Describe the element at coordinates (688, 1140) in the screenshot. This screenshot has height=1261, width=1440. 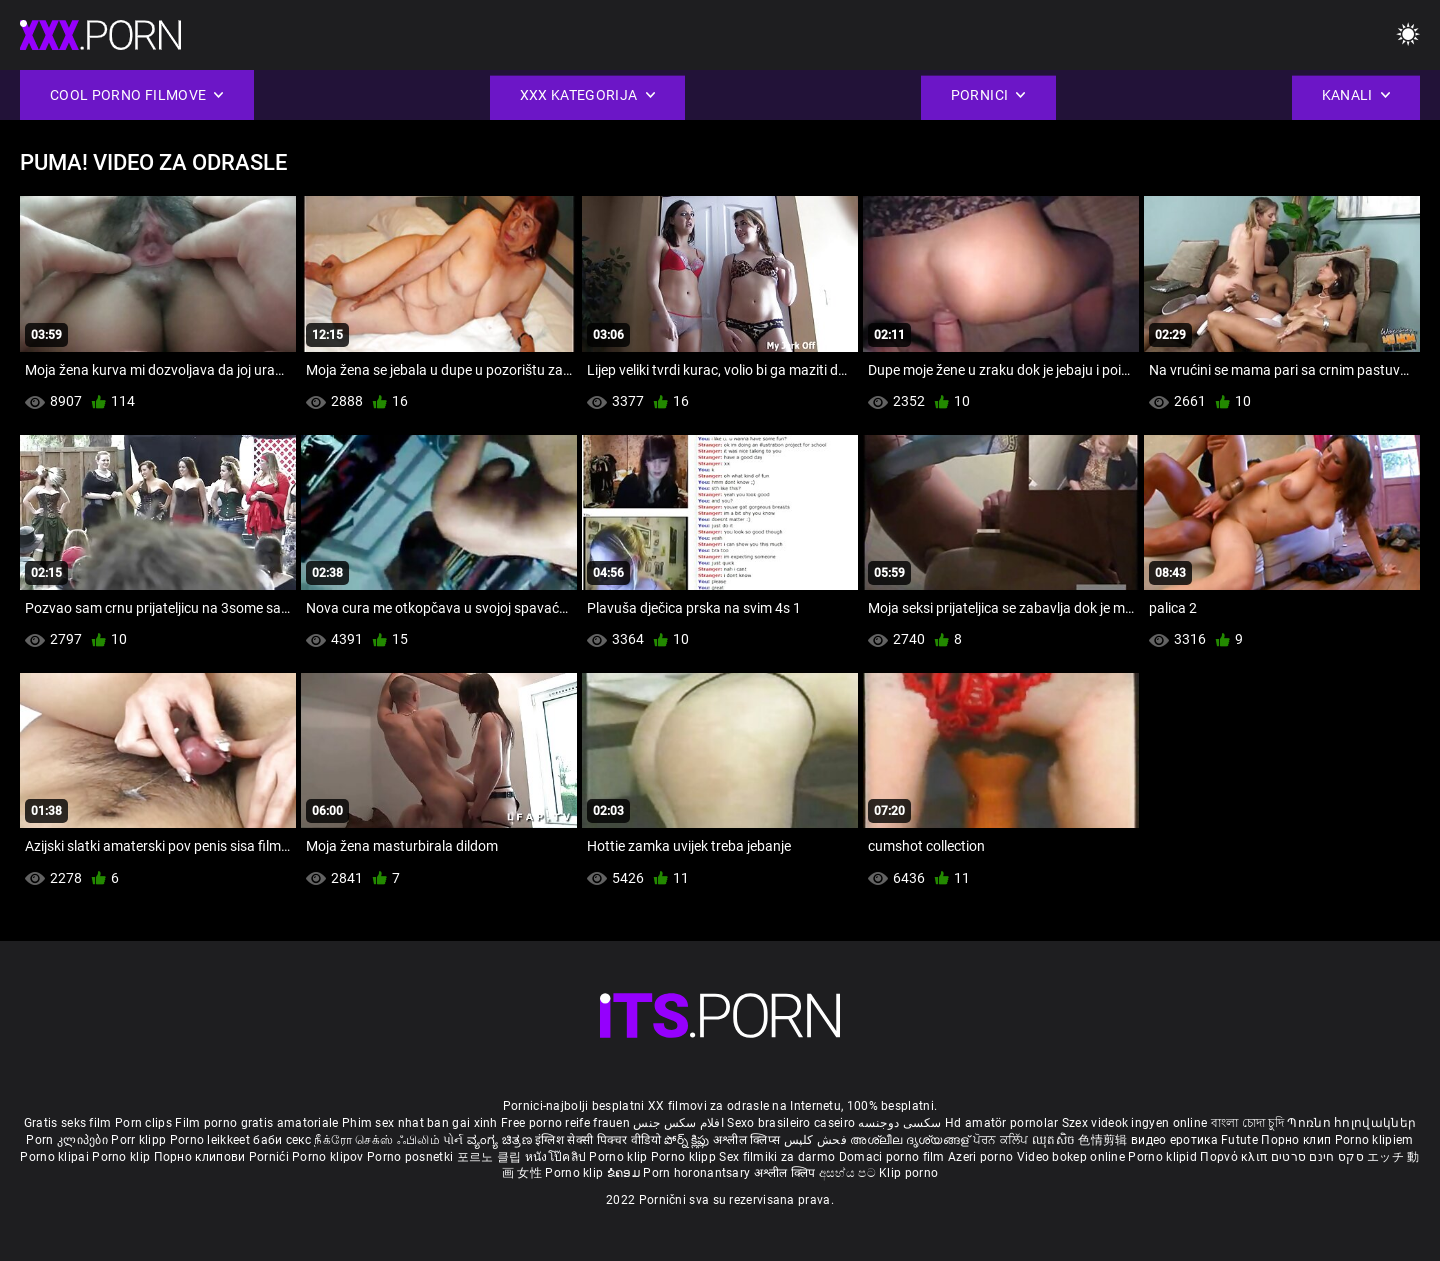
I see `పోర్న్ క్లిప్లు` at that location.